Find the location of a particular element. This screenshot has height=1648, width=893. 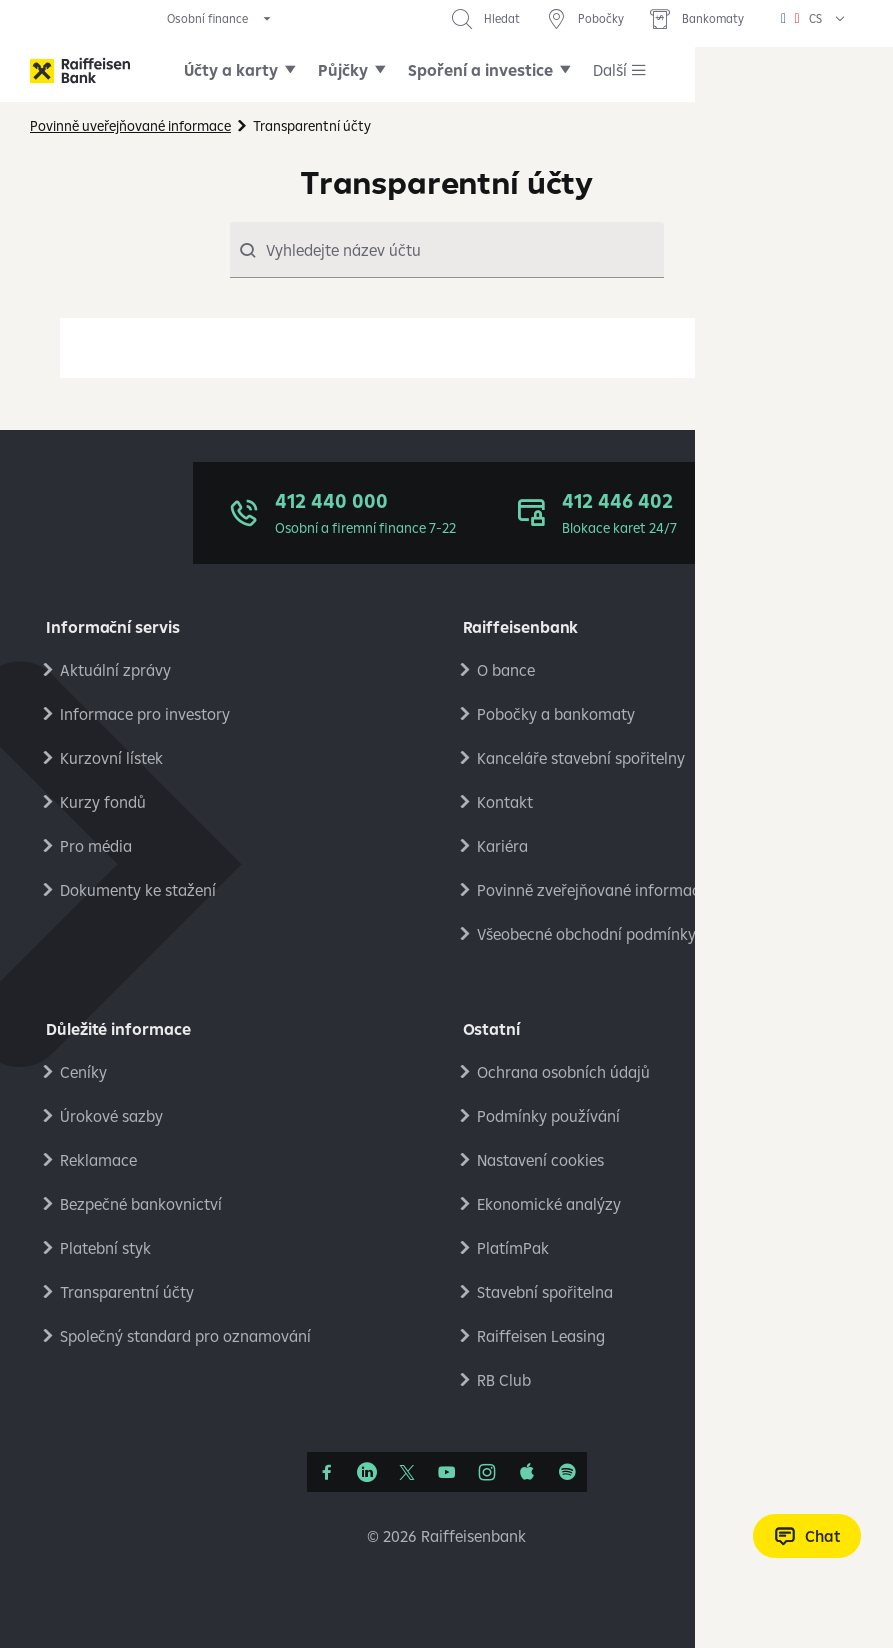

Stavební spořitelna is located at coordinates (545, 1292).